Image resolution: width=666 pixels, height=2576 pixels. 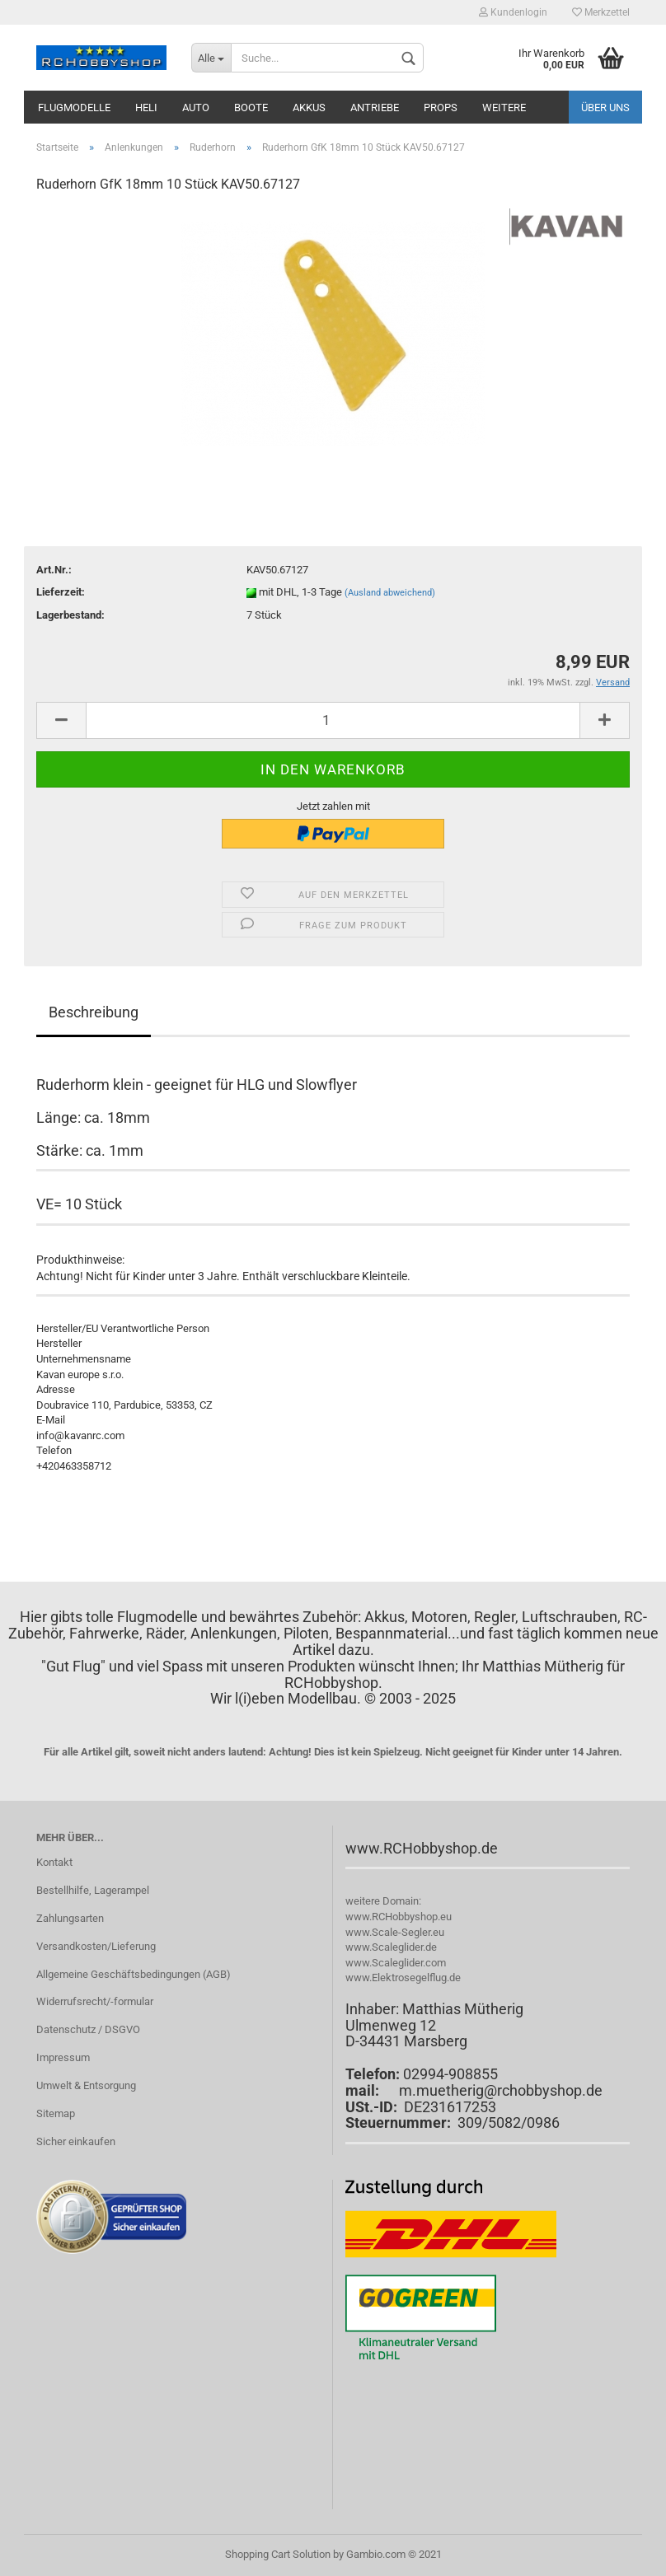 I want to click on Antriebe, so click(x=374, y=107).